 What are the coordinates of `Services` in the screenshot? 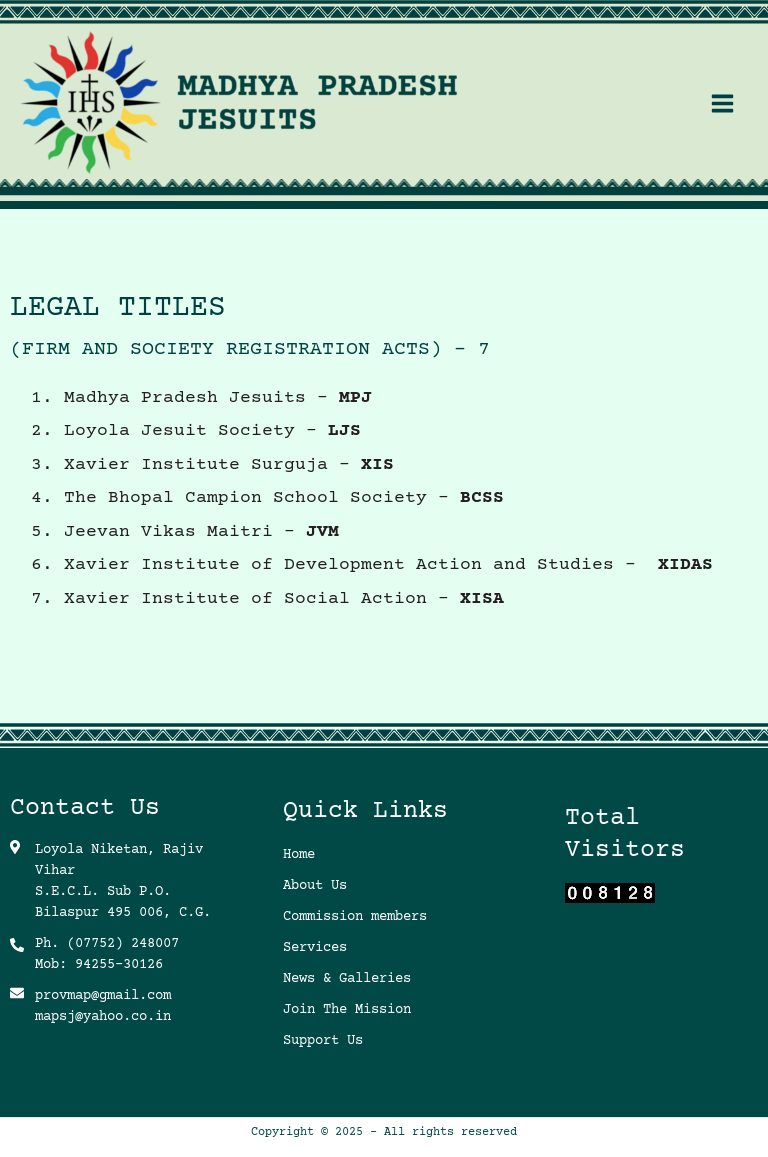 It's located at (315, 948).